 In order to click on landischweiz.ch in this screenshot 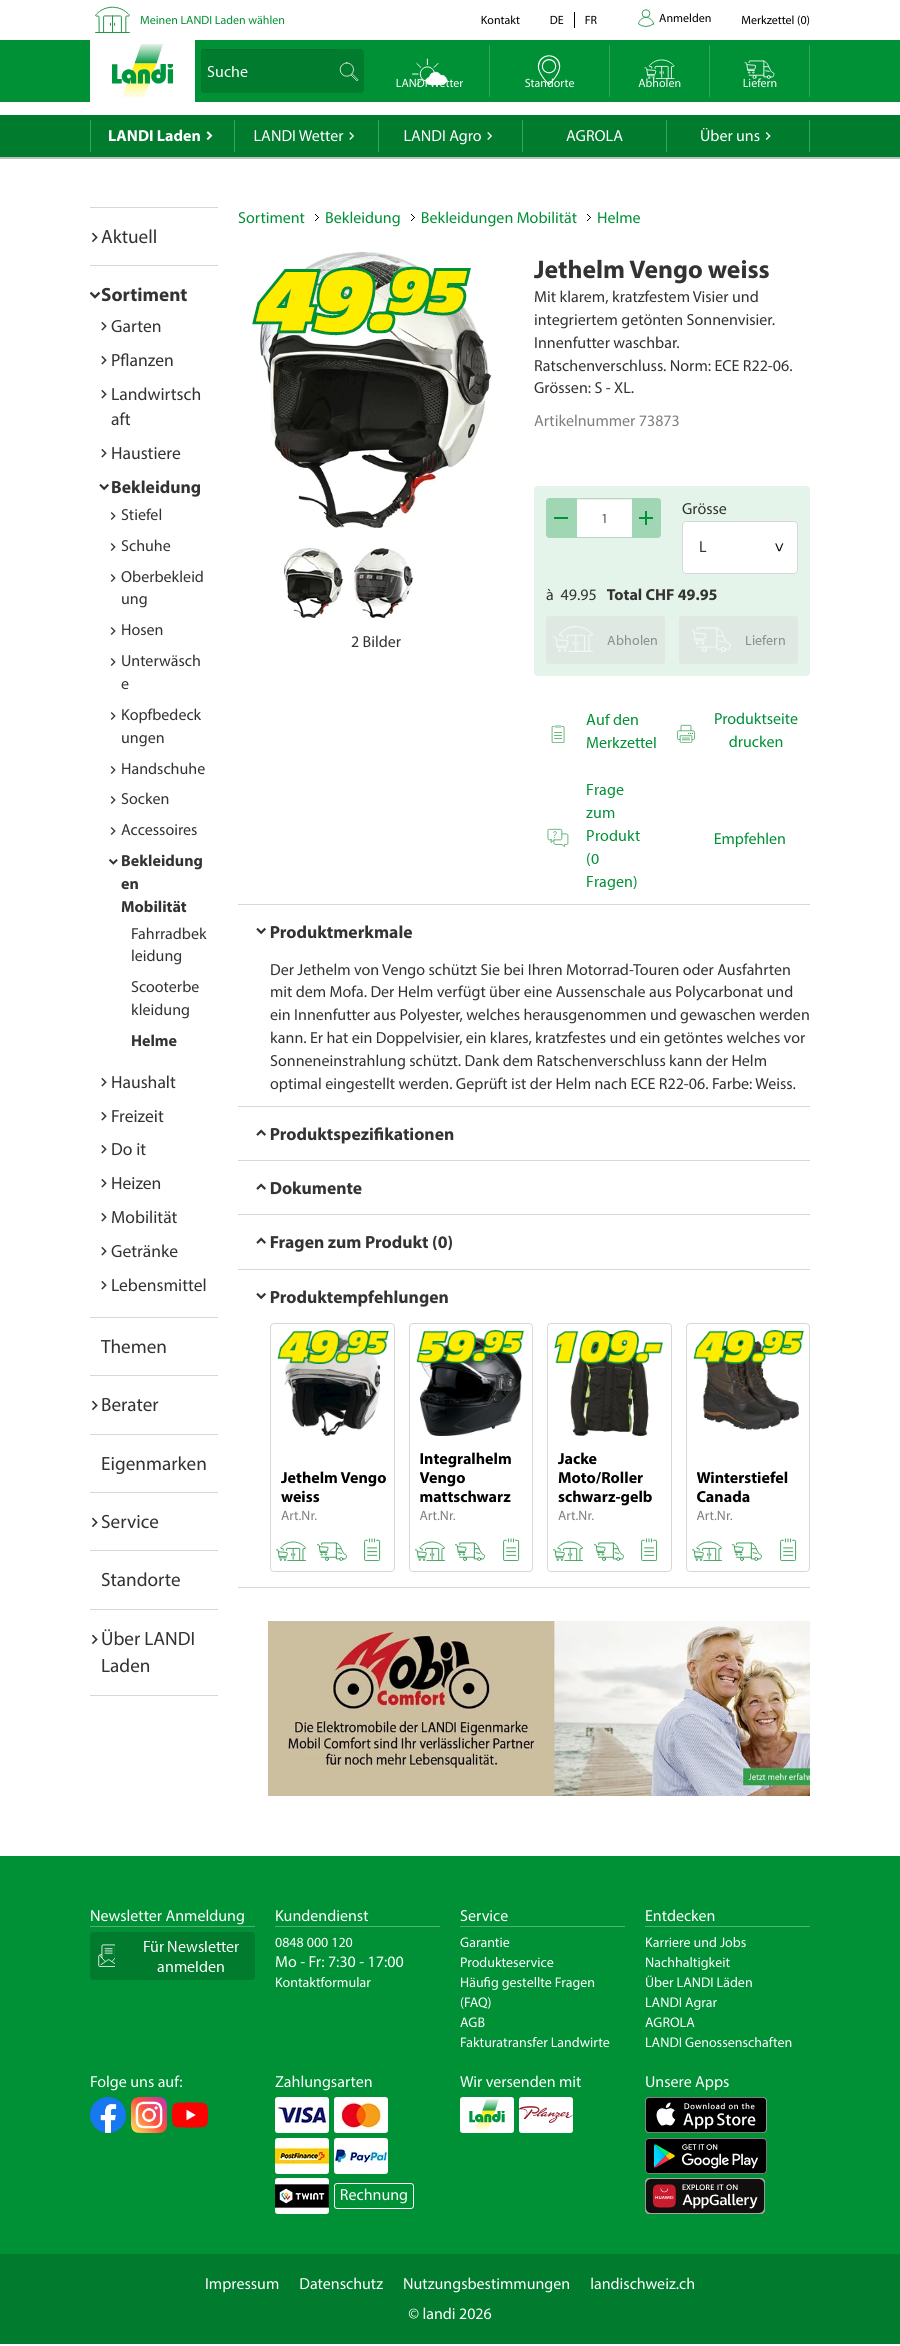, I will do `click(642, 2284)`.